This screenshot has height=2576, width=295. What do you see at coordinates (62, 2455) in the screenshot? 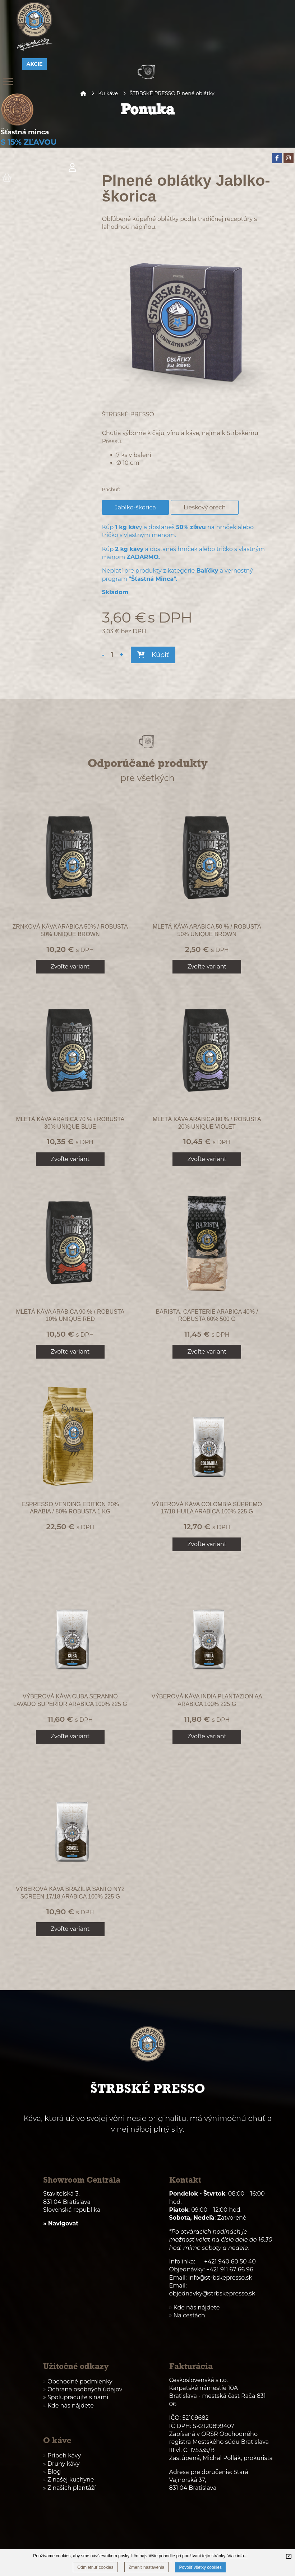
I see `» Príbeh kávy` at bounding box center [62, 2455].